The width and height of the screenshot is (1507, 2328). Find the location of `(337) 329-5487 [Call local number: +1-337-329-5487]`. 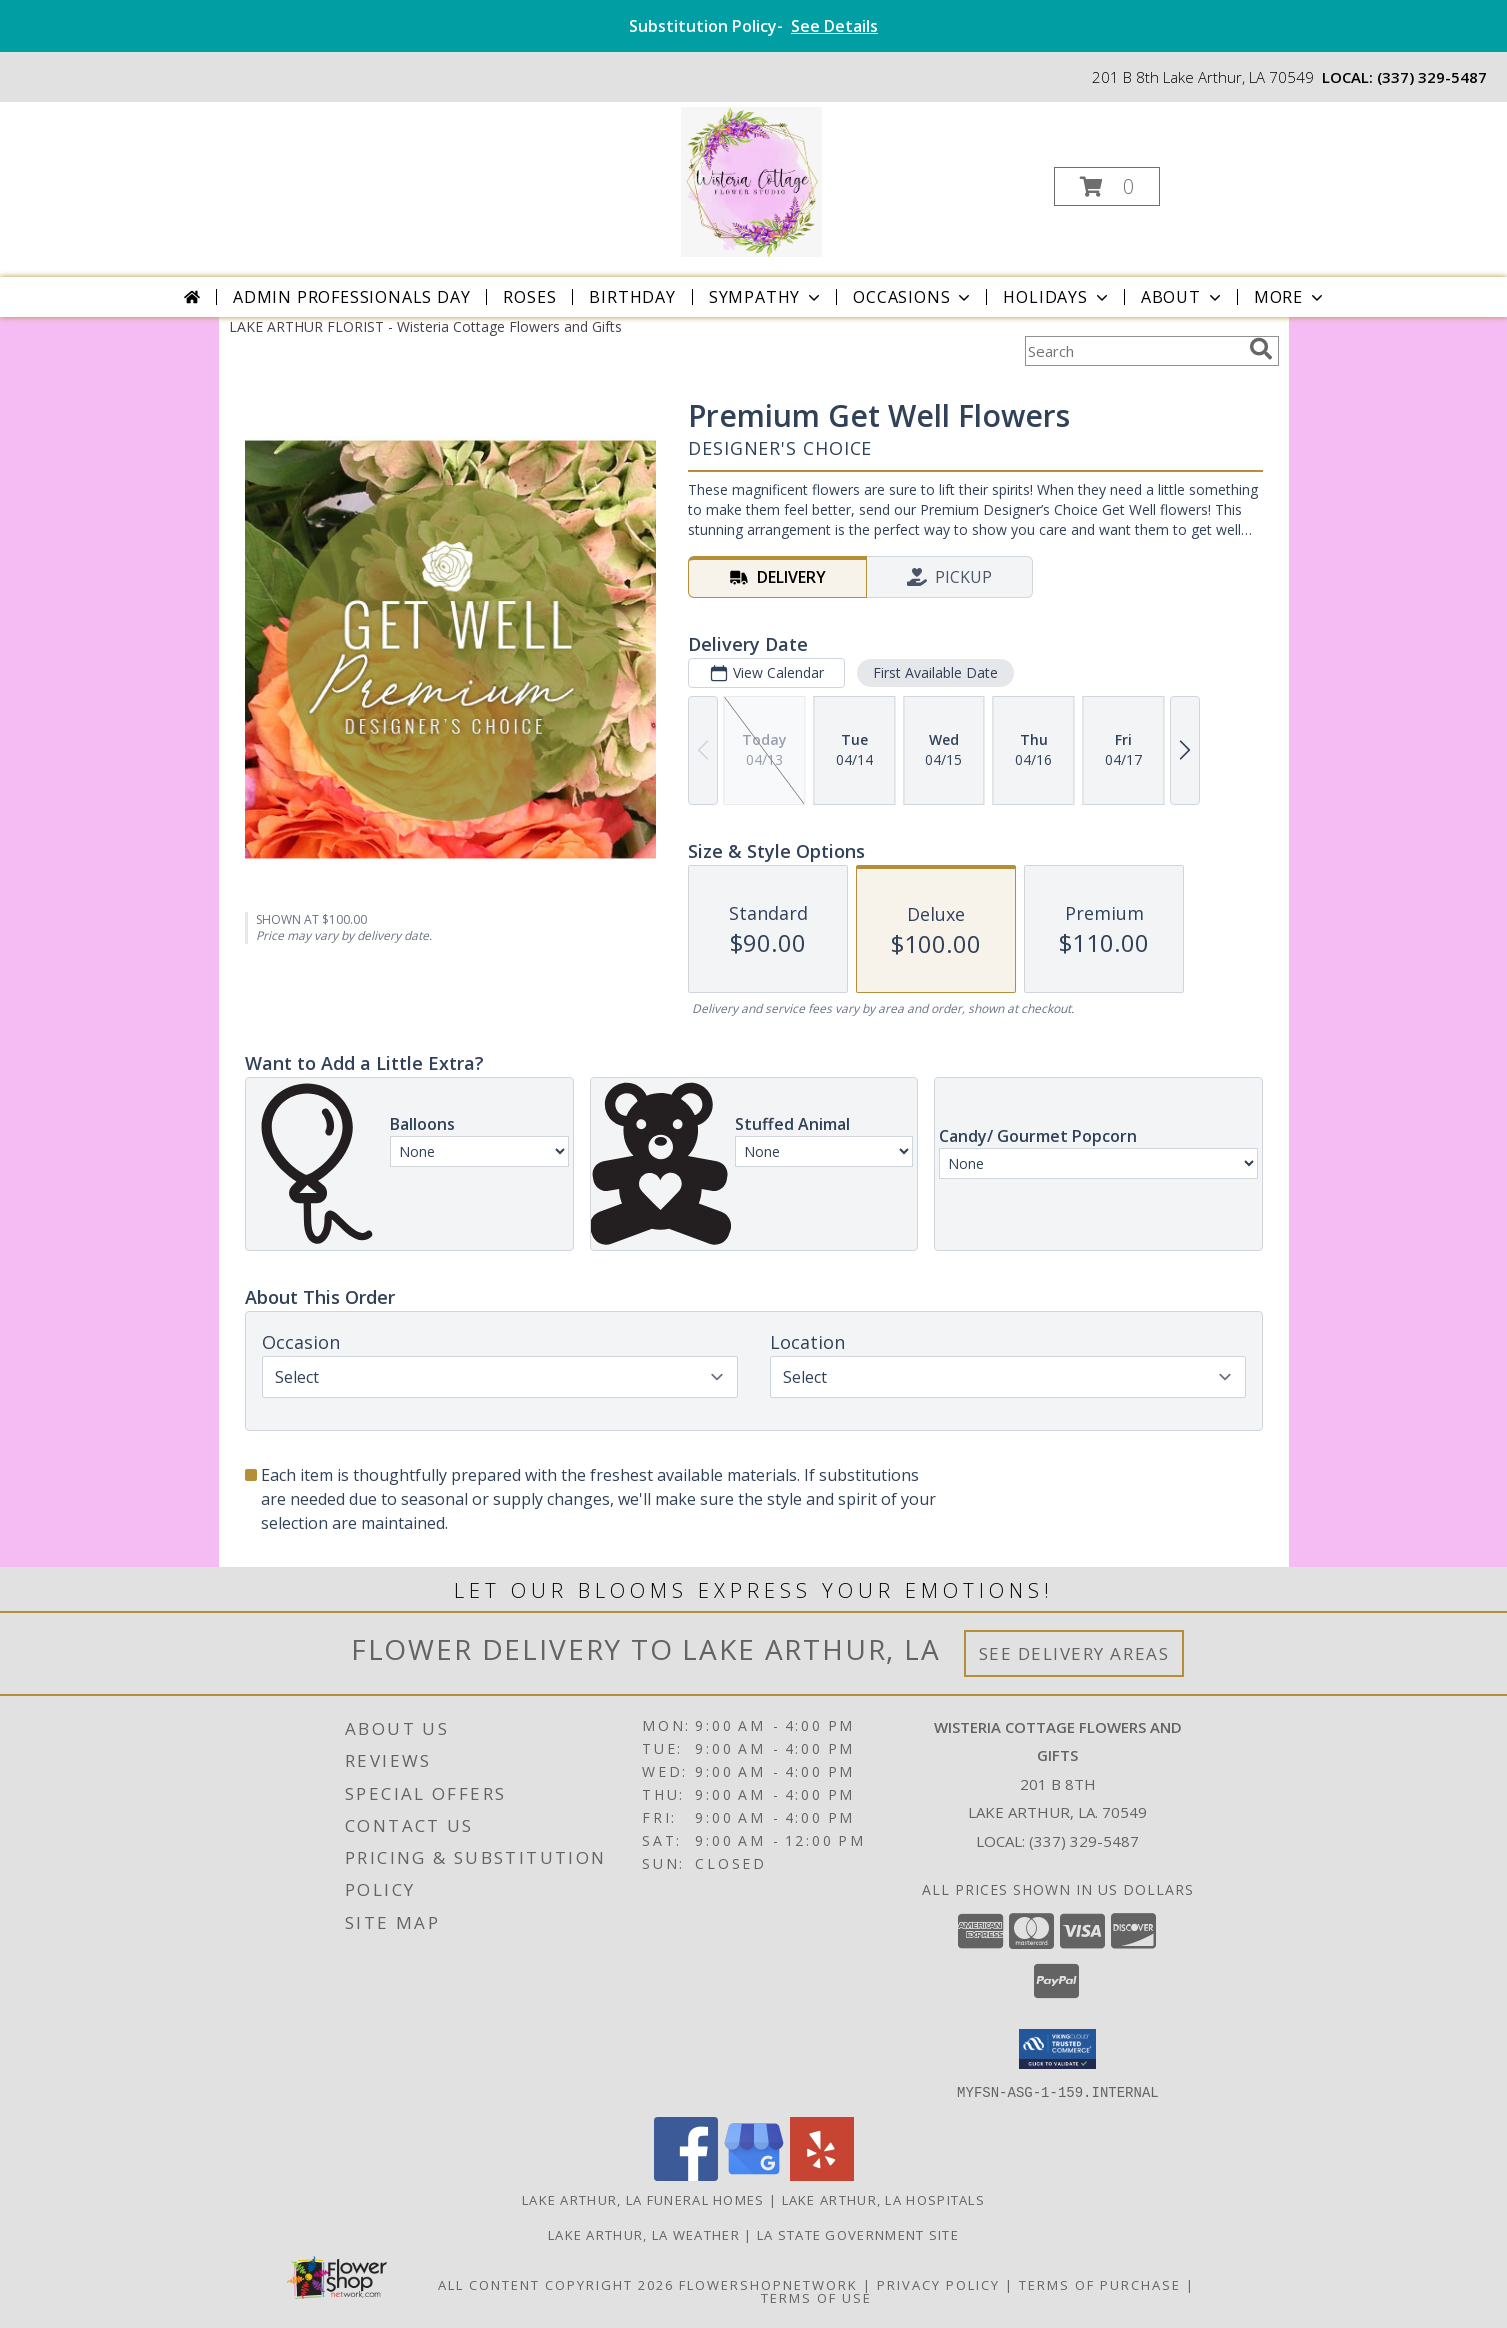

(337) 329-5487 [Call local number: +1-337-329-5487] is located at coordinates (1432, 77).